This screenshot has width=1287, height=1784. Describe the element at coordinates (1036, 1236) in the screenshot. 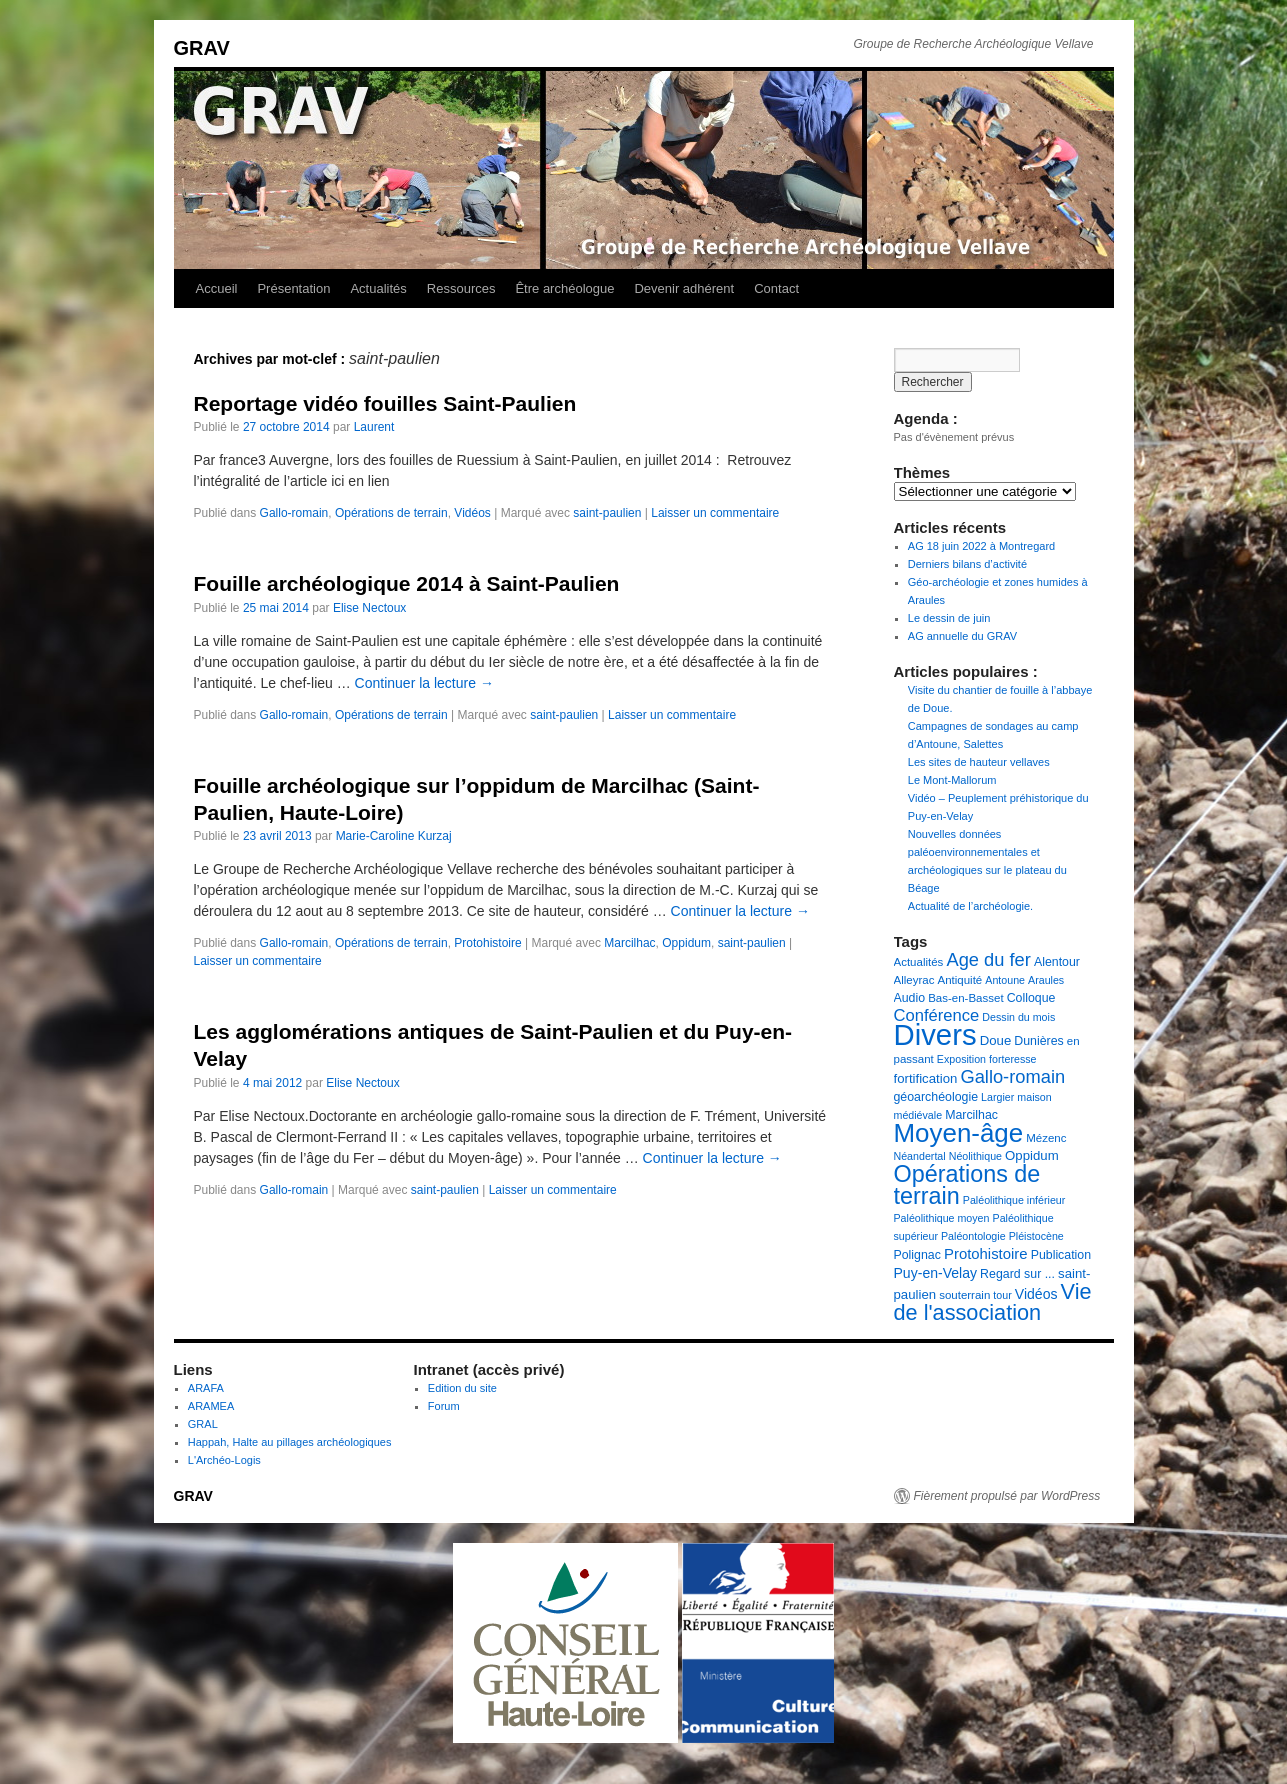

I see `Pléistocène` at that location.